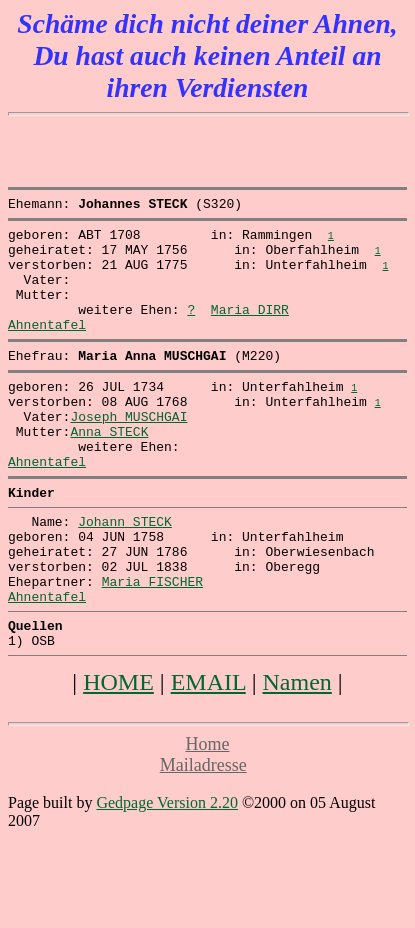 The image size is (415, 928). Describe the element at coordinates (203, 837) in the screenshot. I see `Mailadresse` at that location.